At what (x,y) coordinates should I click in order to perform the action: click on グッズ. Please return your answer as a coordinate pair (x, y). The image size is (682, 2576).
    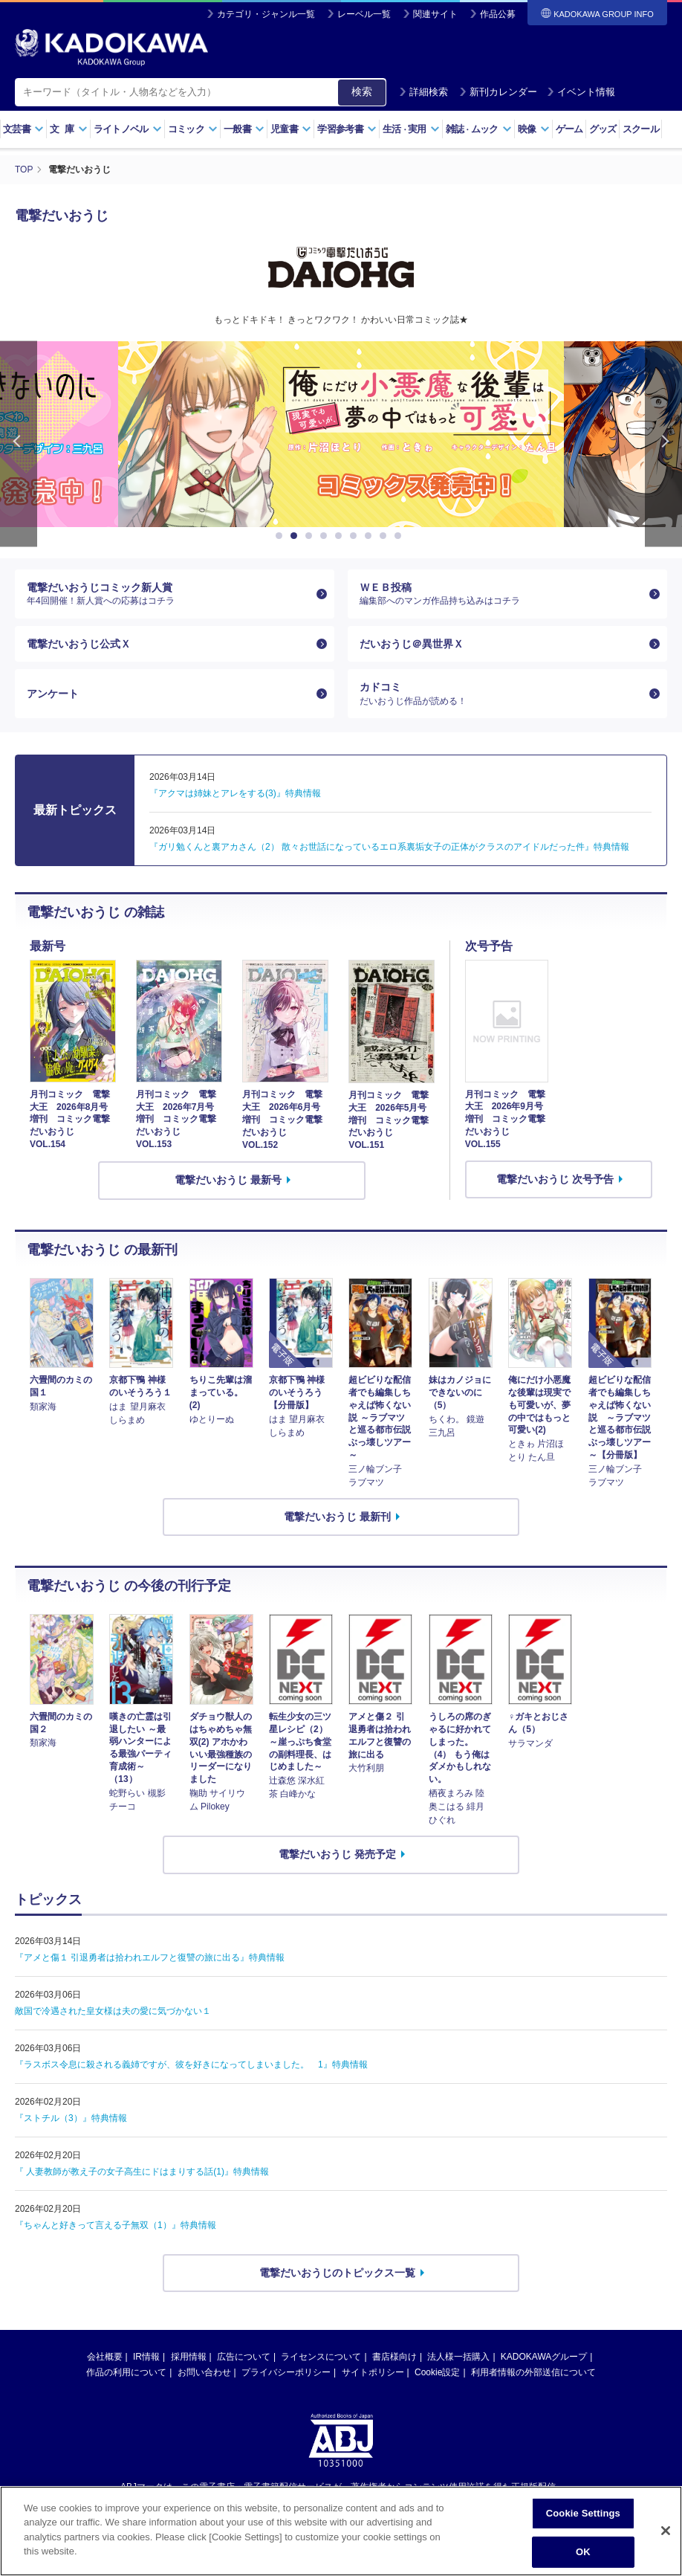
    Looking at the image, I should click on (603, 129).